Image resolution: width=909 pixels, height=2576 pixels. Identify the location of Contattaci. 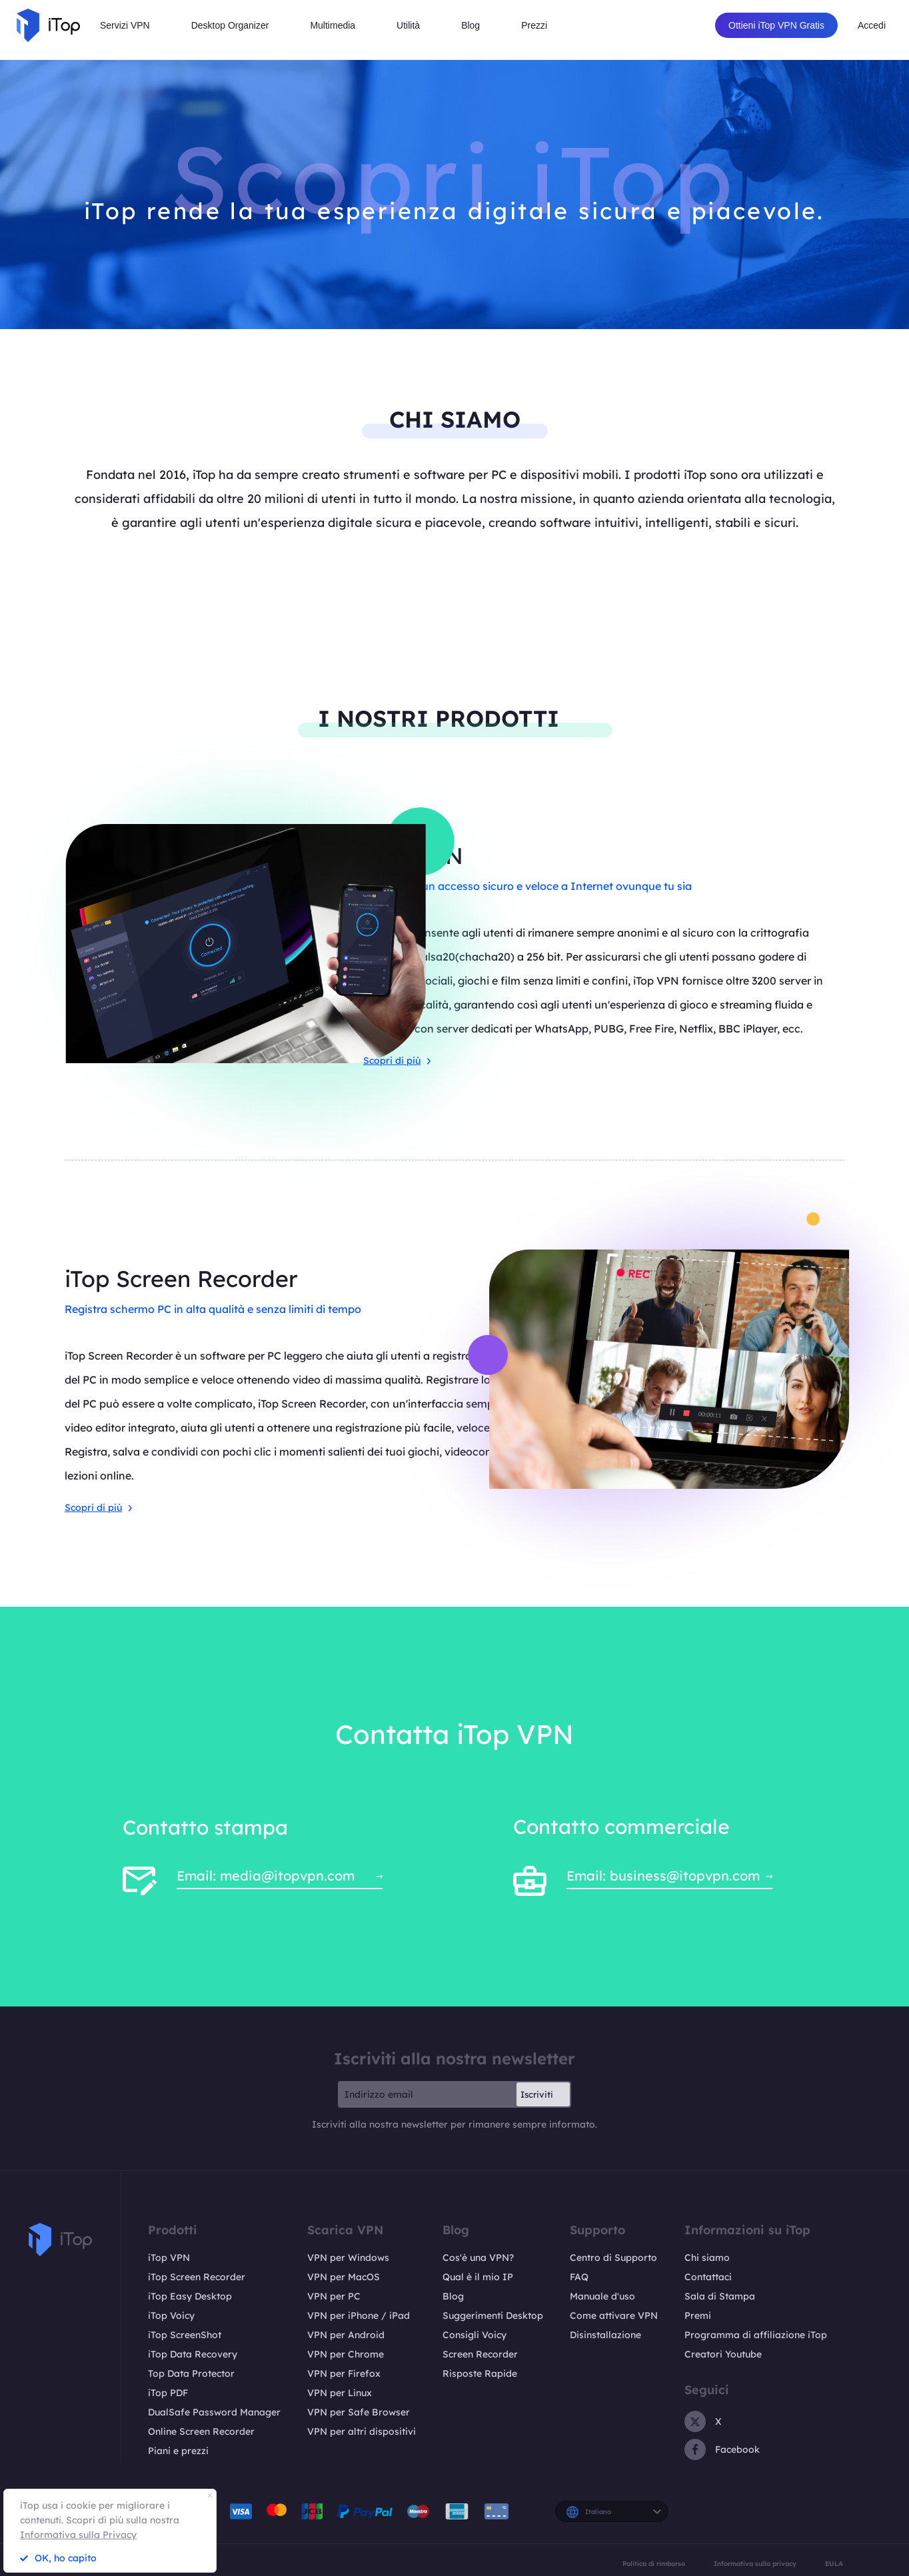
(708, 2277).